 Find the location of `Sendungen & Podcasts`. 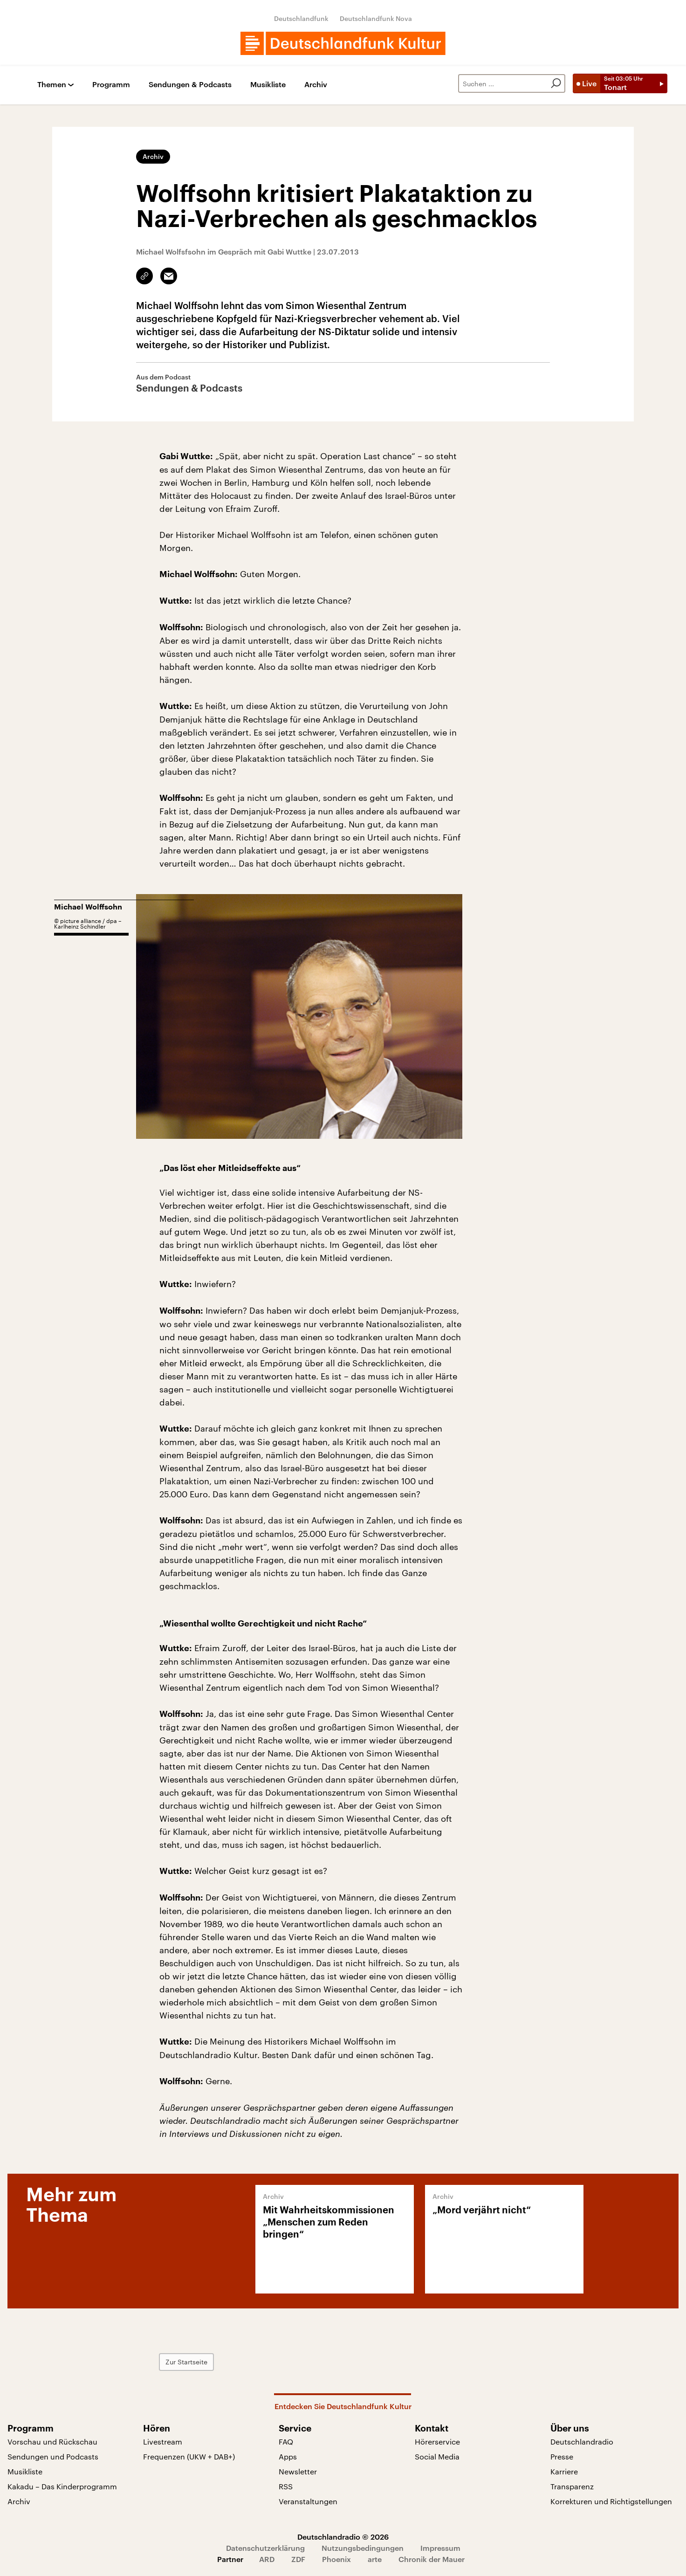

Sendungen & Podcasts is located at coordinates (190, 85).